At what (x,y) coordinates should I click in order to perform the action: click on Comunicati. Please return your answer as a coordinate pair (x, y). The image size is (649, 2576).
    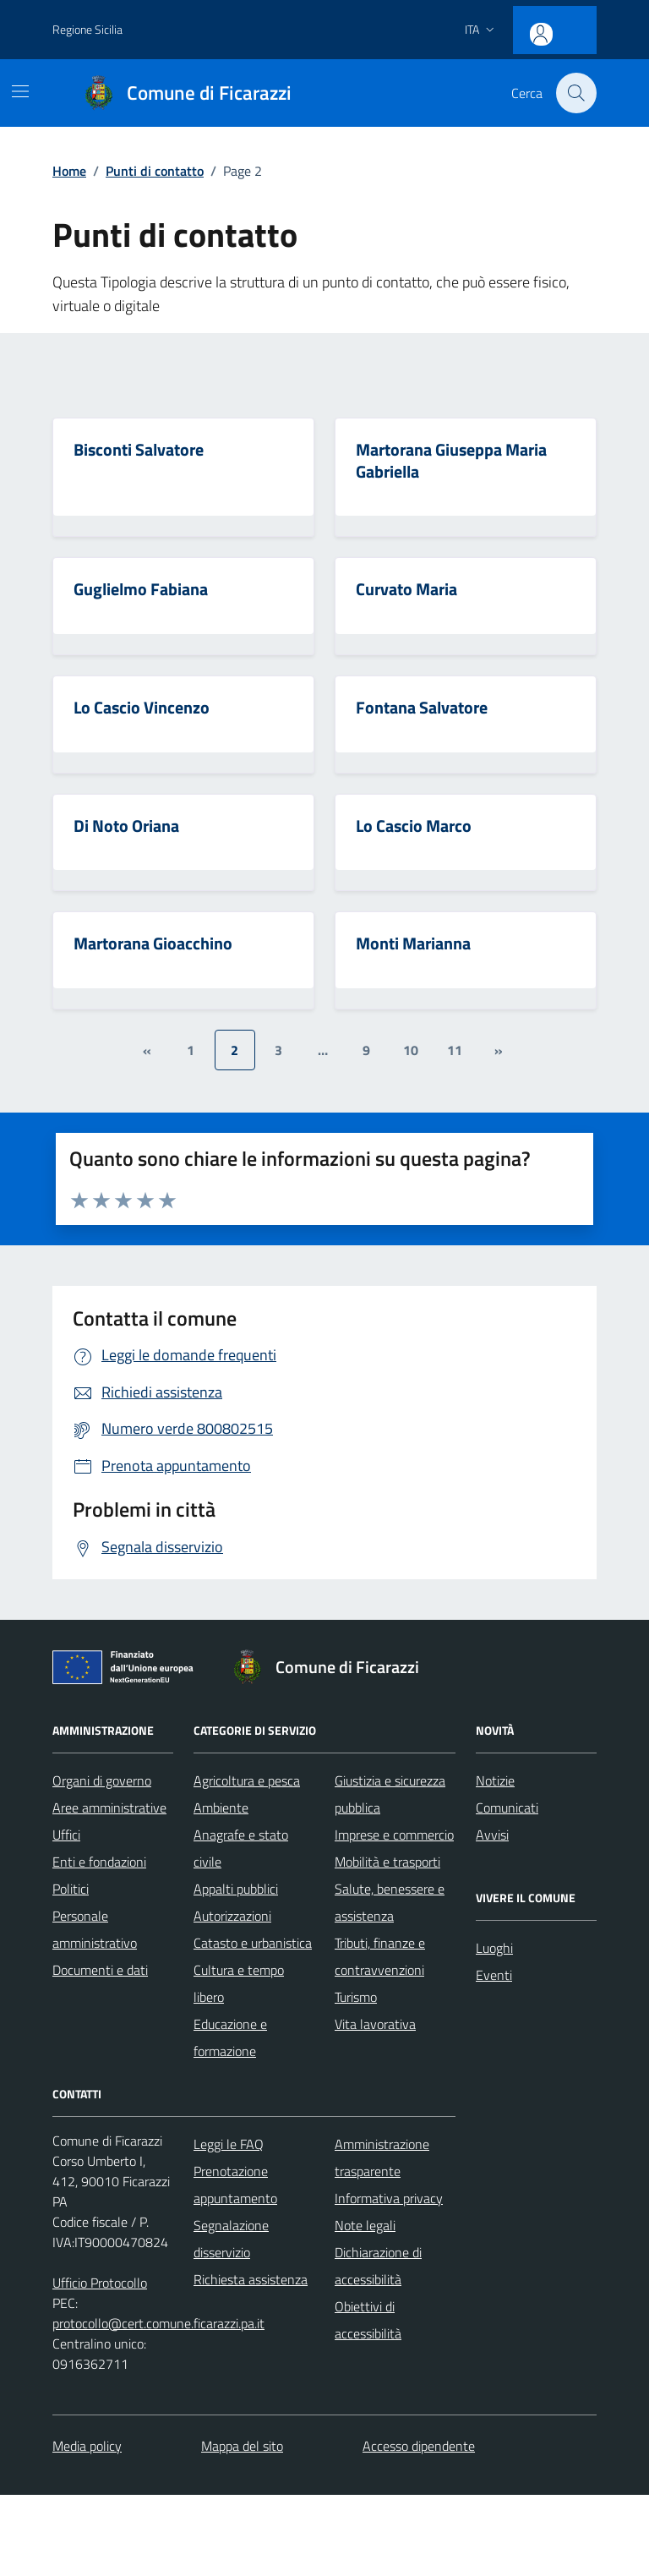
    Looking at the image, I should click on (507, 1809).